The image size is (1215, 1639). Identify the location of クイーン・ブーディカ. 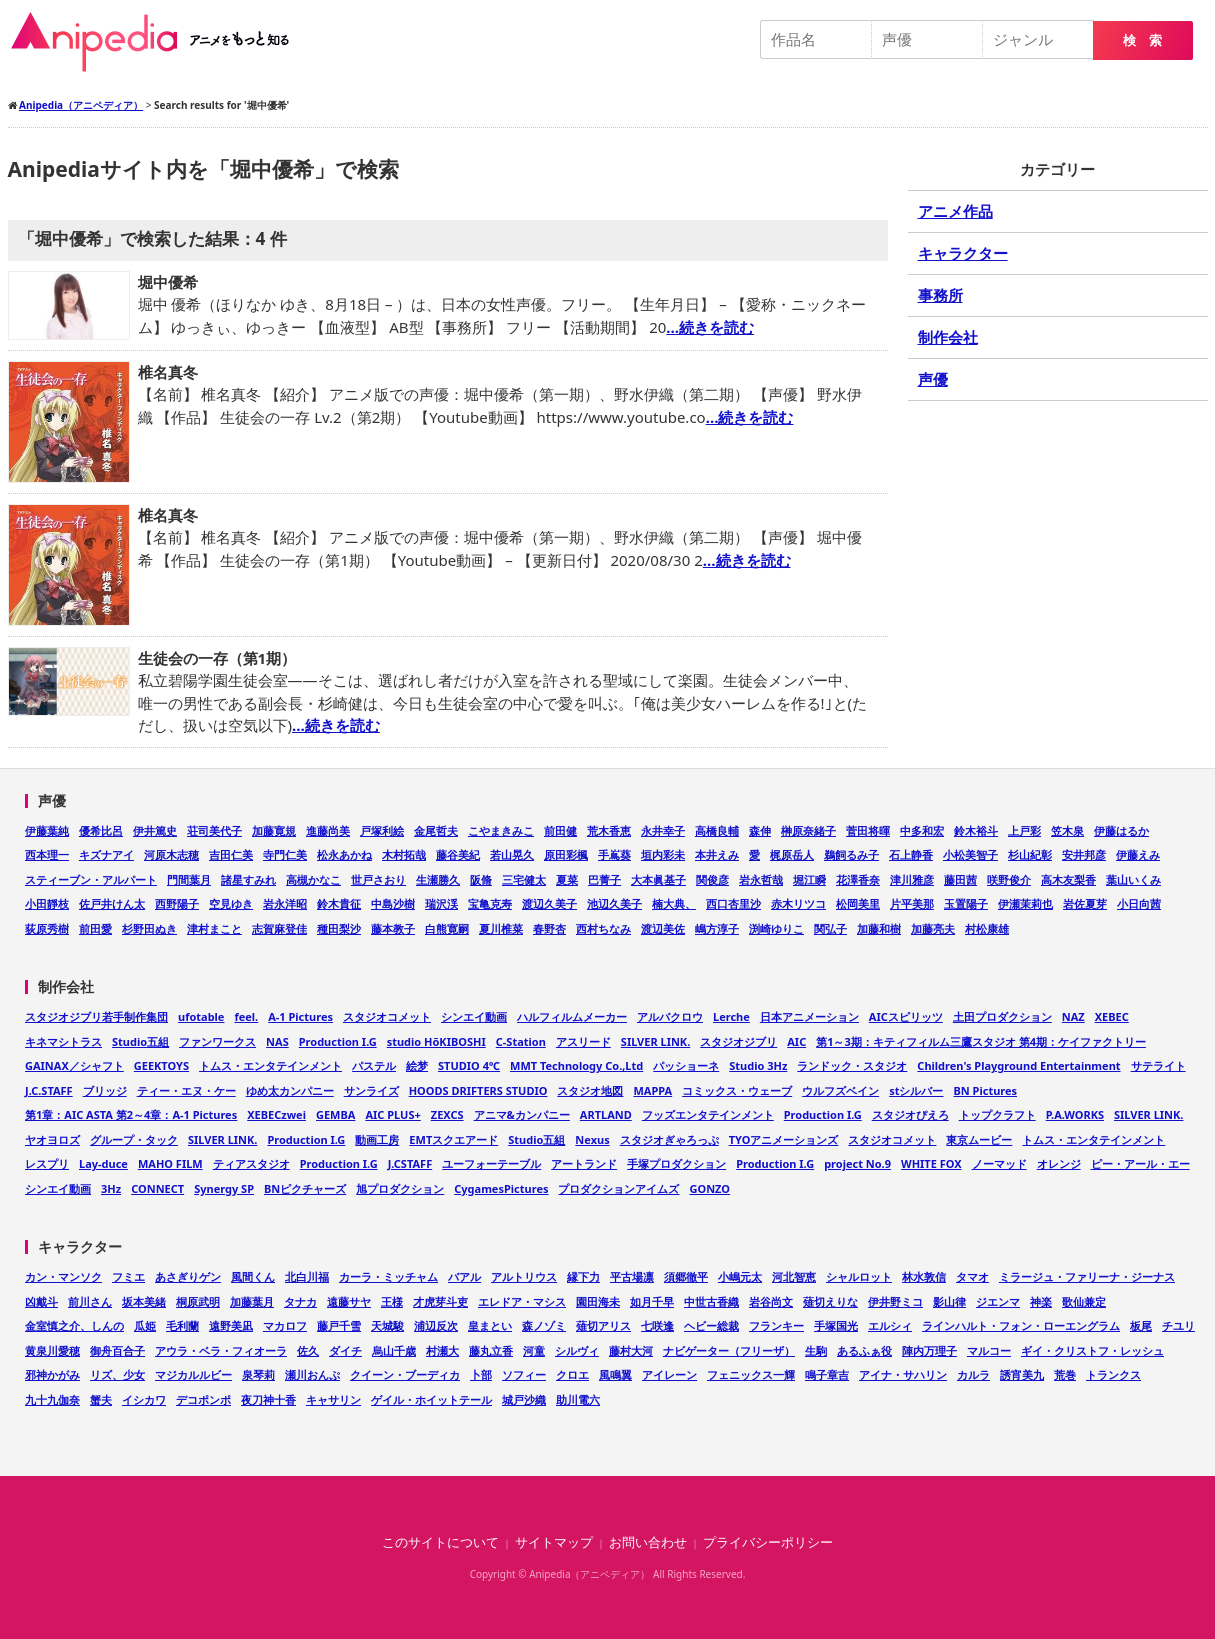
(405, 1374).